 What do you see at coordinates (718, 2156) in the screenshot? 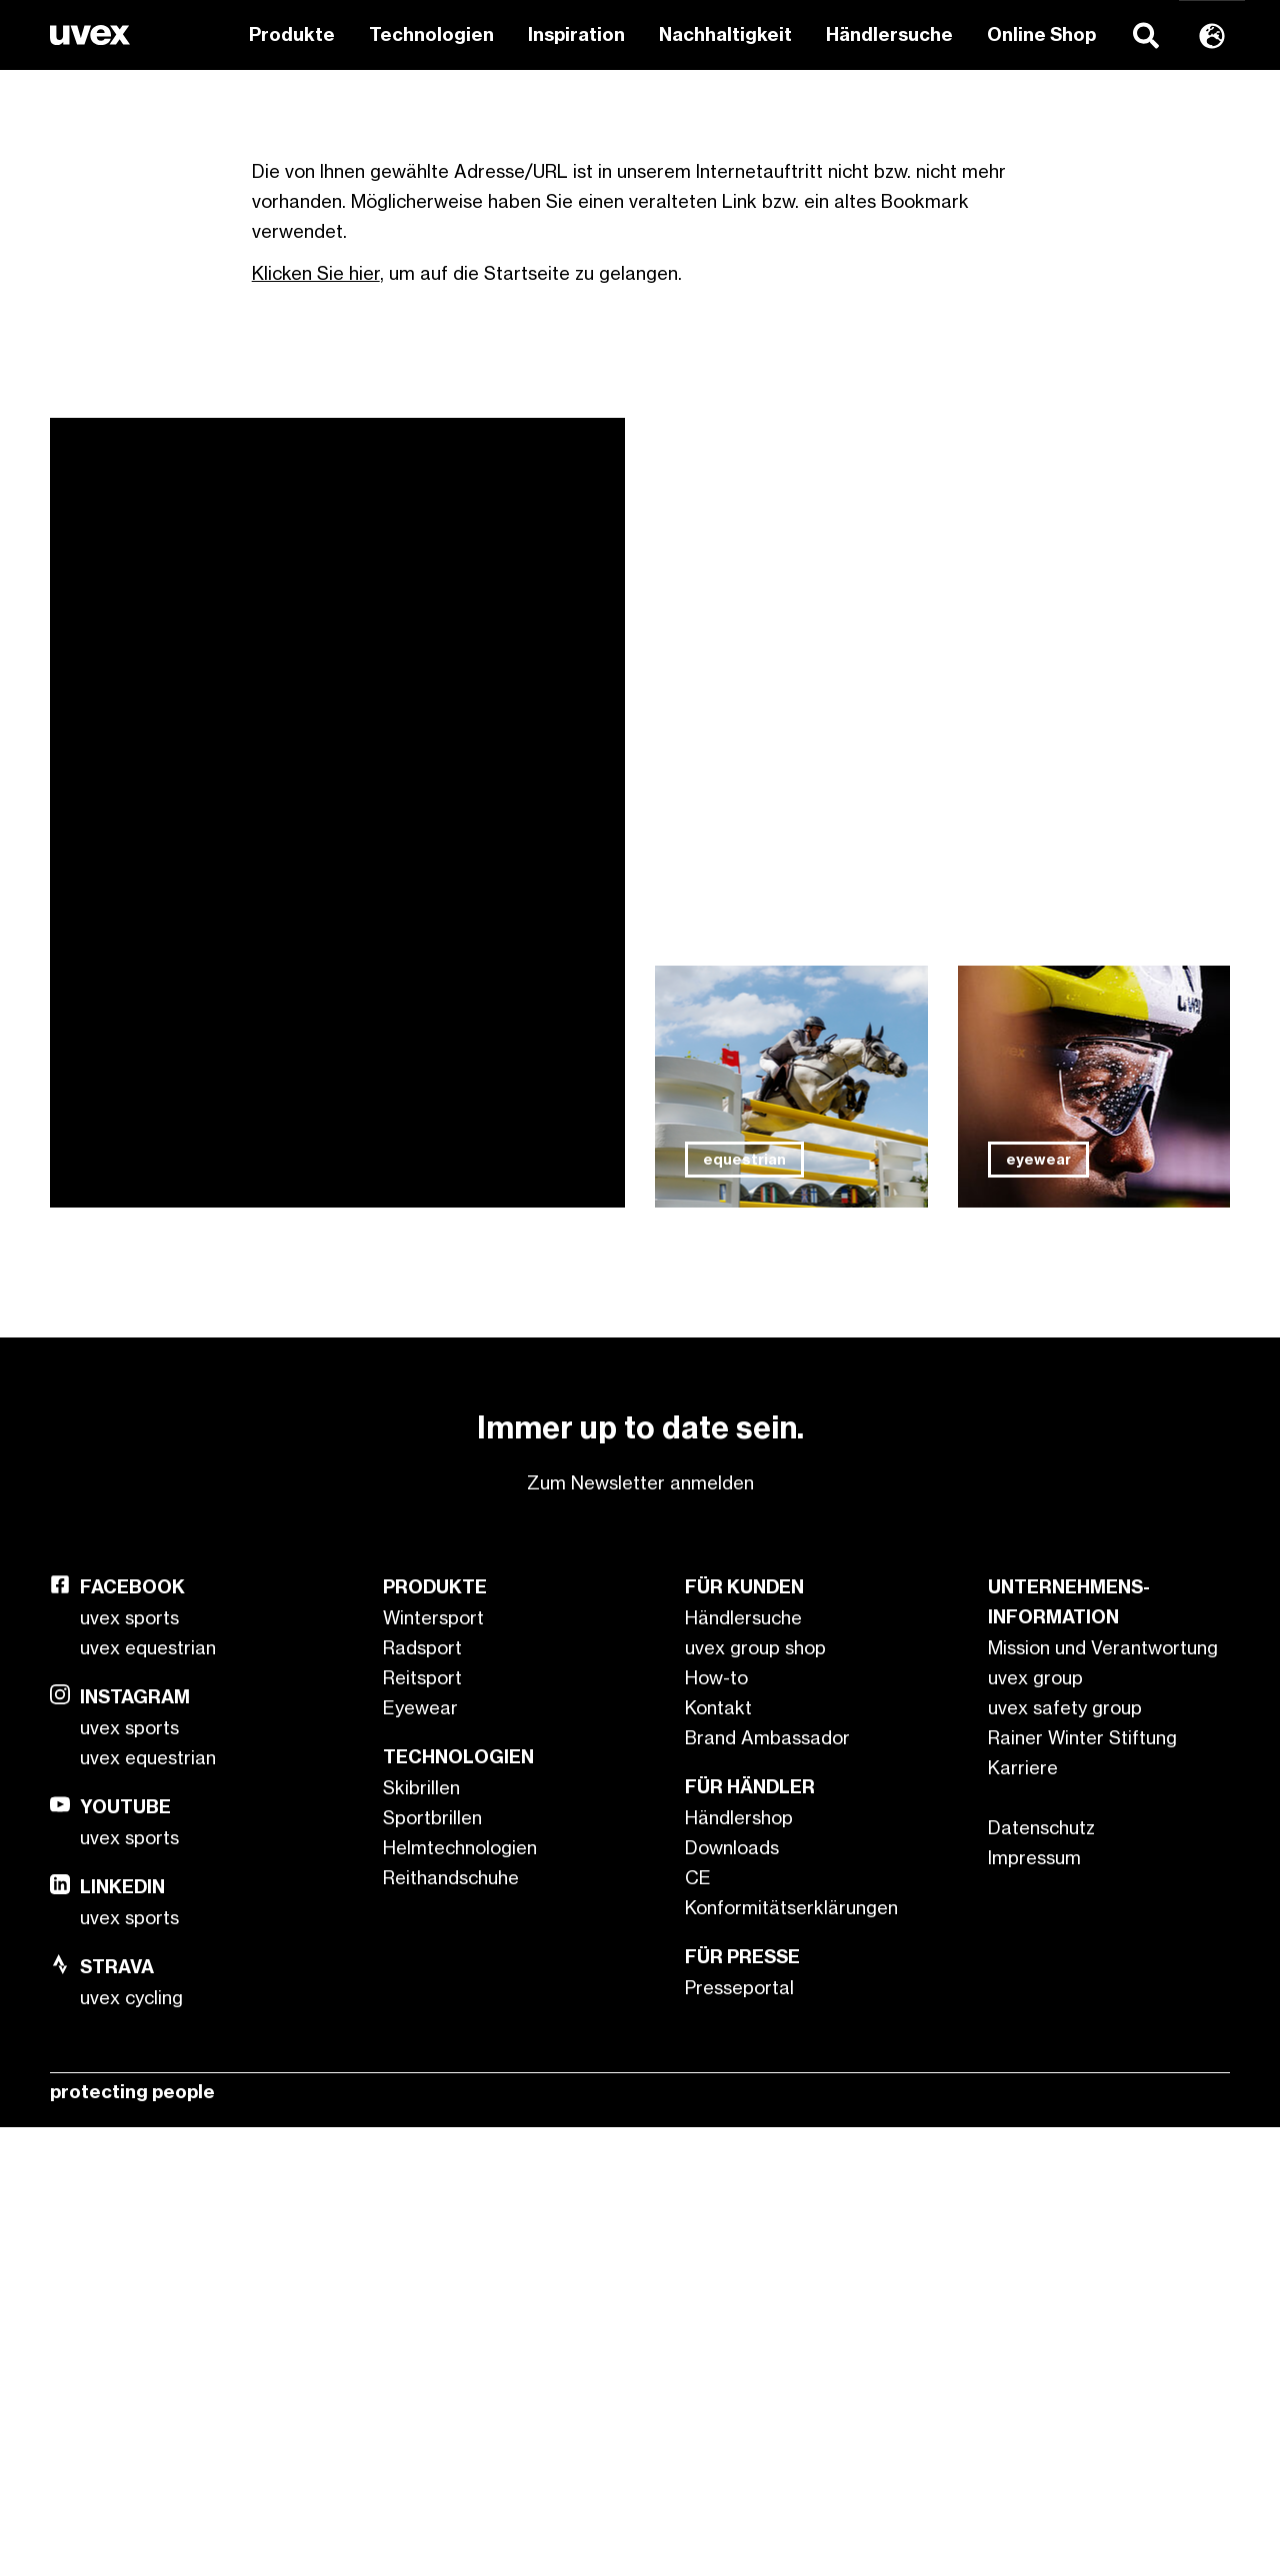
I see `Kontakt` at bounding box center [718, 2156].